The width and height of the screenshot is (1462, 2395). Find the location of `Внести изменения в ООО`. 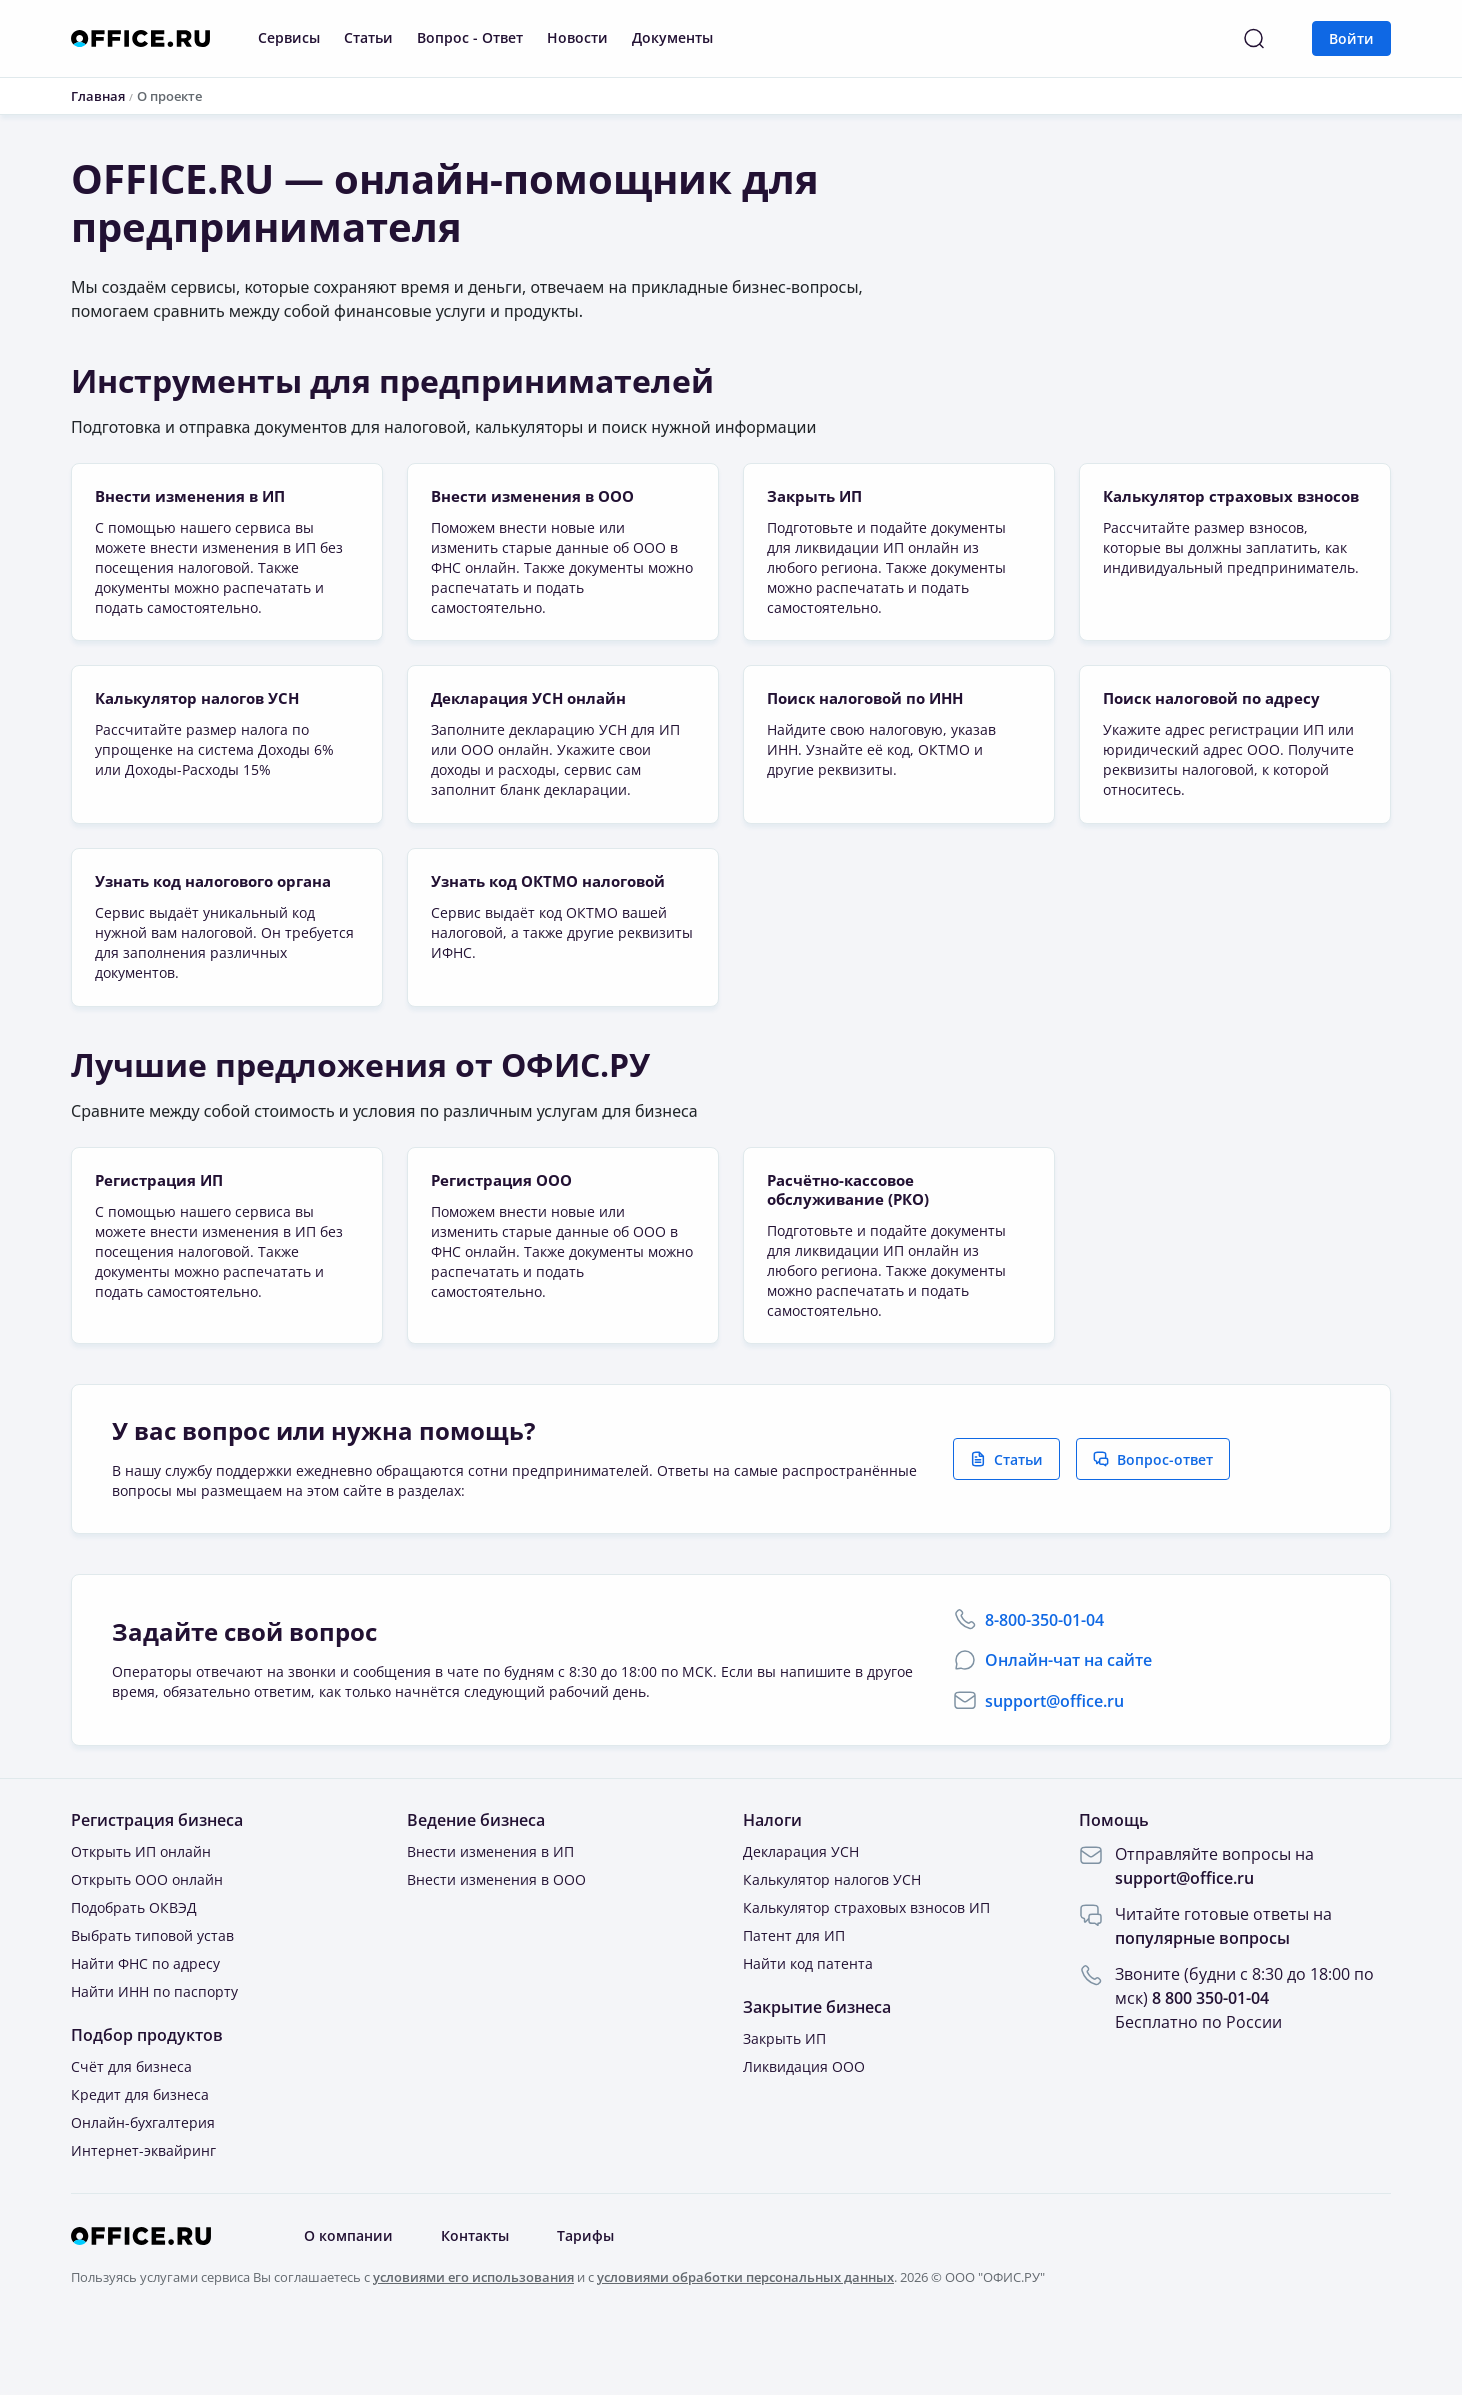

Внести изменения в ООО is located at coordinates (496, 1925).